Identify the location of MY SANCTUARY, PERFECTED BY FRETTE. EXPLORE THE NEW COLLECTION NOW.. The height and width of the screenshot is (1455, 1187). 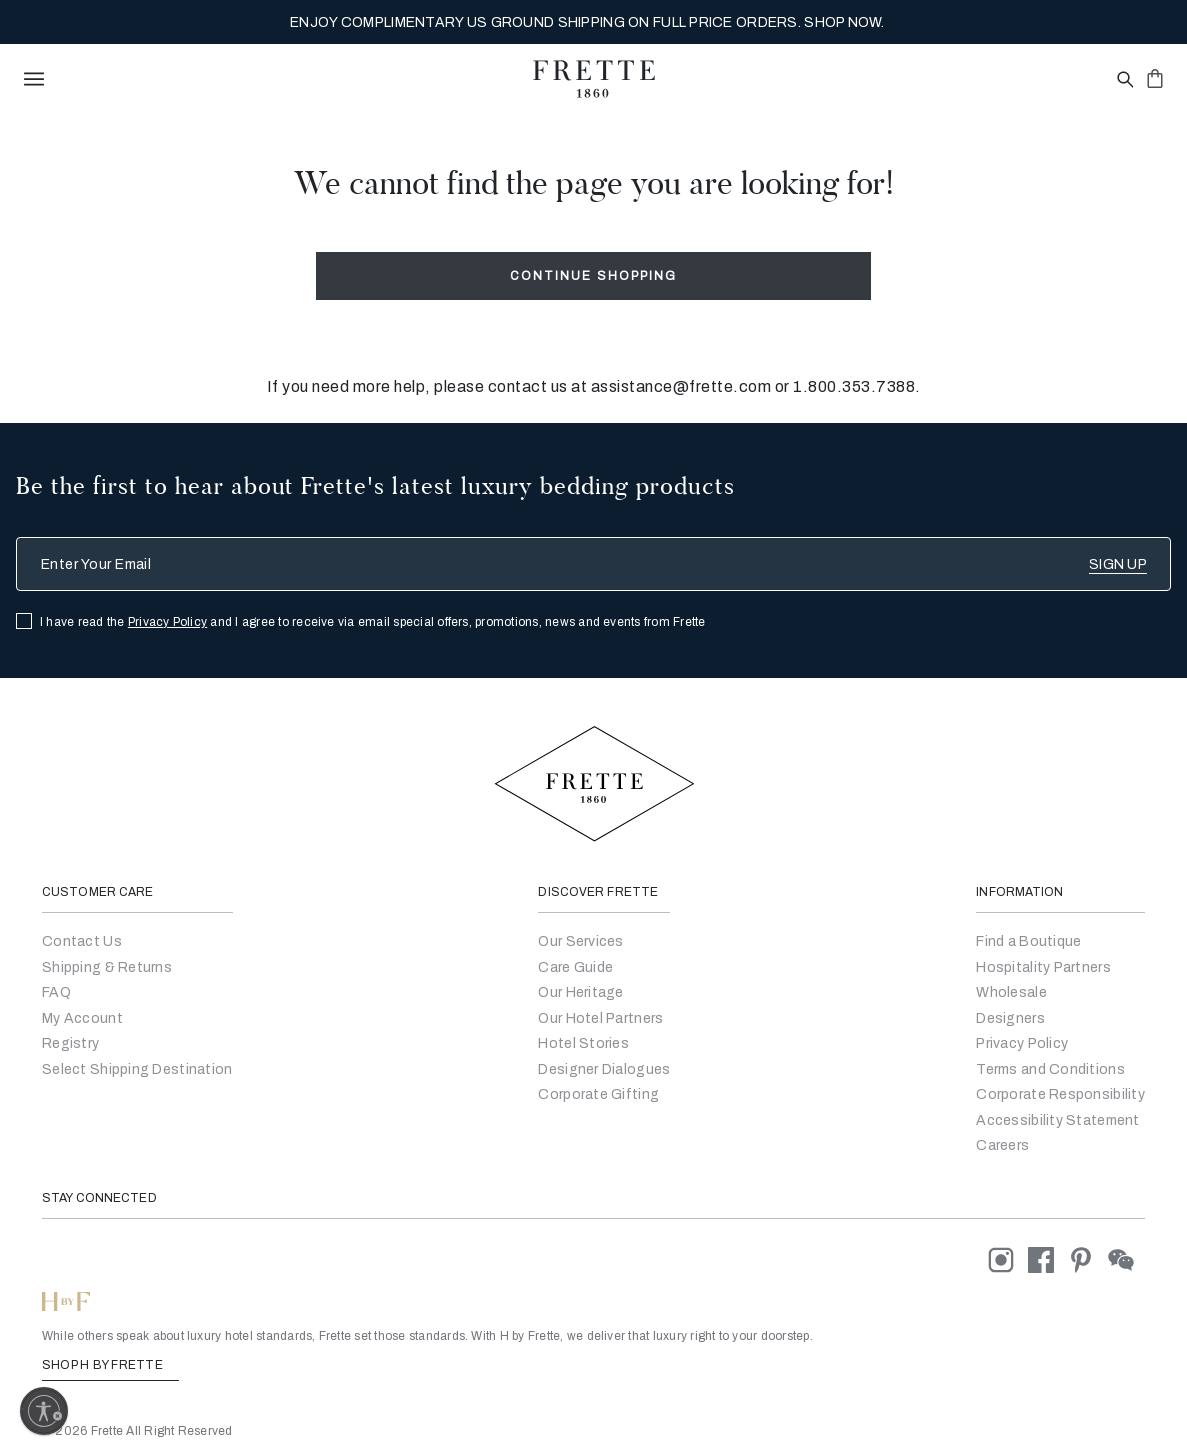
(586, 22).